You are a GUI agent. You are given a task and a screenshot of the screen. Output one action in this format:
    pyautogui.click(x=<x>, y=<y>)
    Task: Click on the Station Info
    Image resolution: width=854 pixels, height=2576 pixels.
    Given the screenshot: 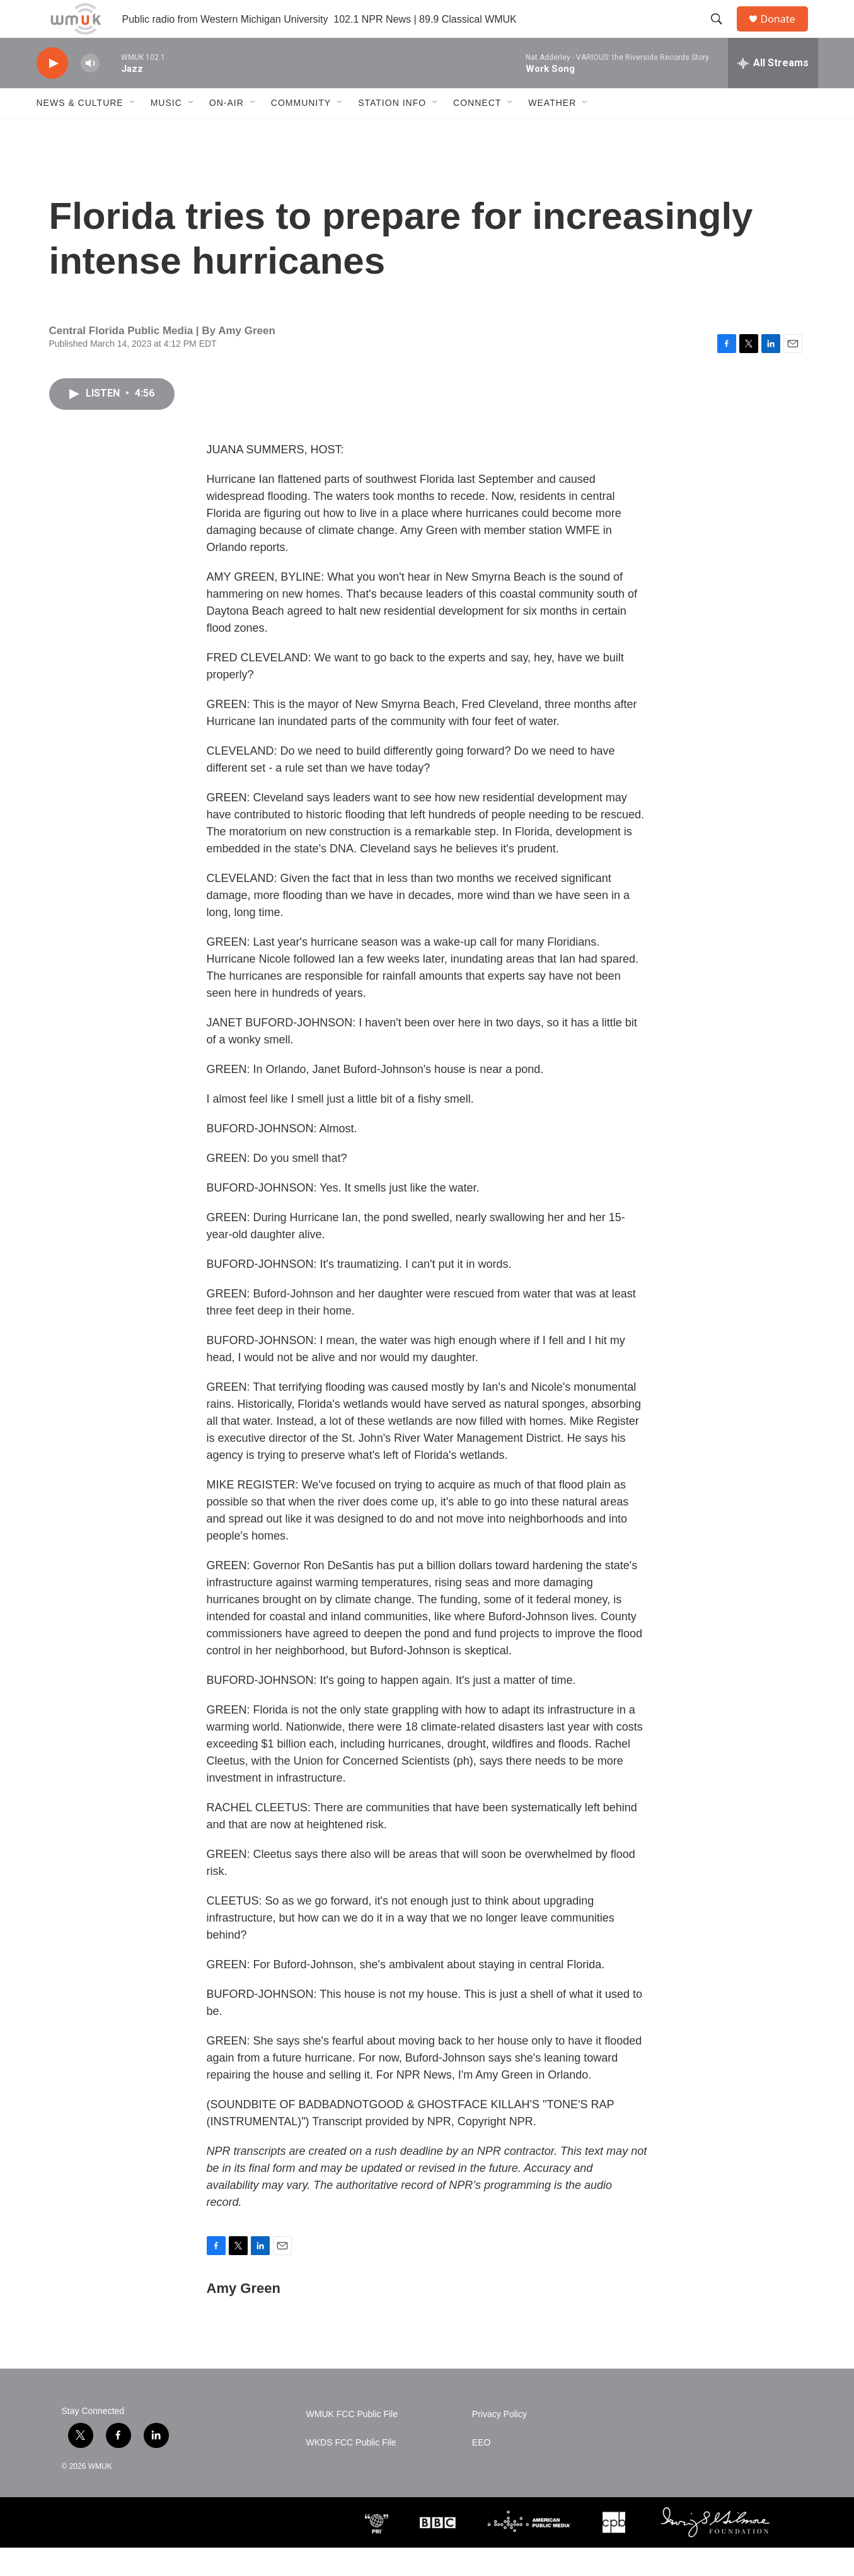 What is the action you would take?
    pyautogui.click(x=392, y=131)
    